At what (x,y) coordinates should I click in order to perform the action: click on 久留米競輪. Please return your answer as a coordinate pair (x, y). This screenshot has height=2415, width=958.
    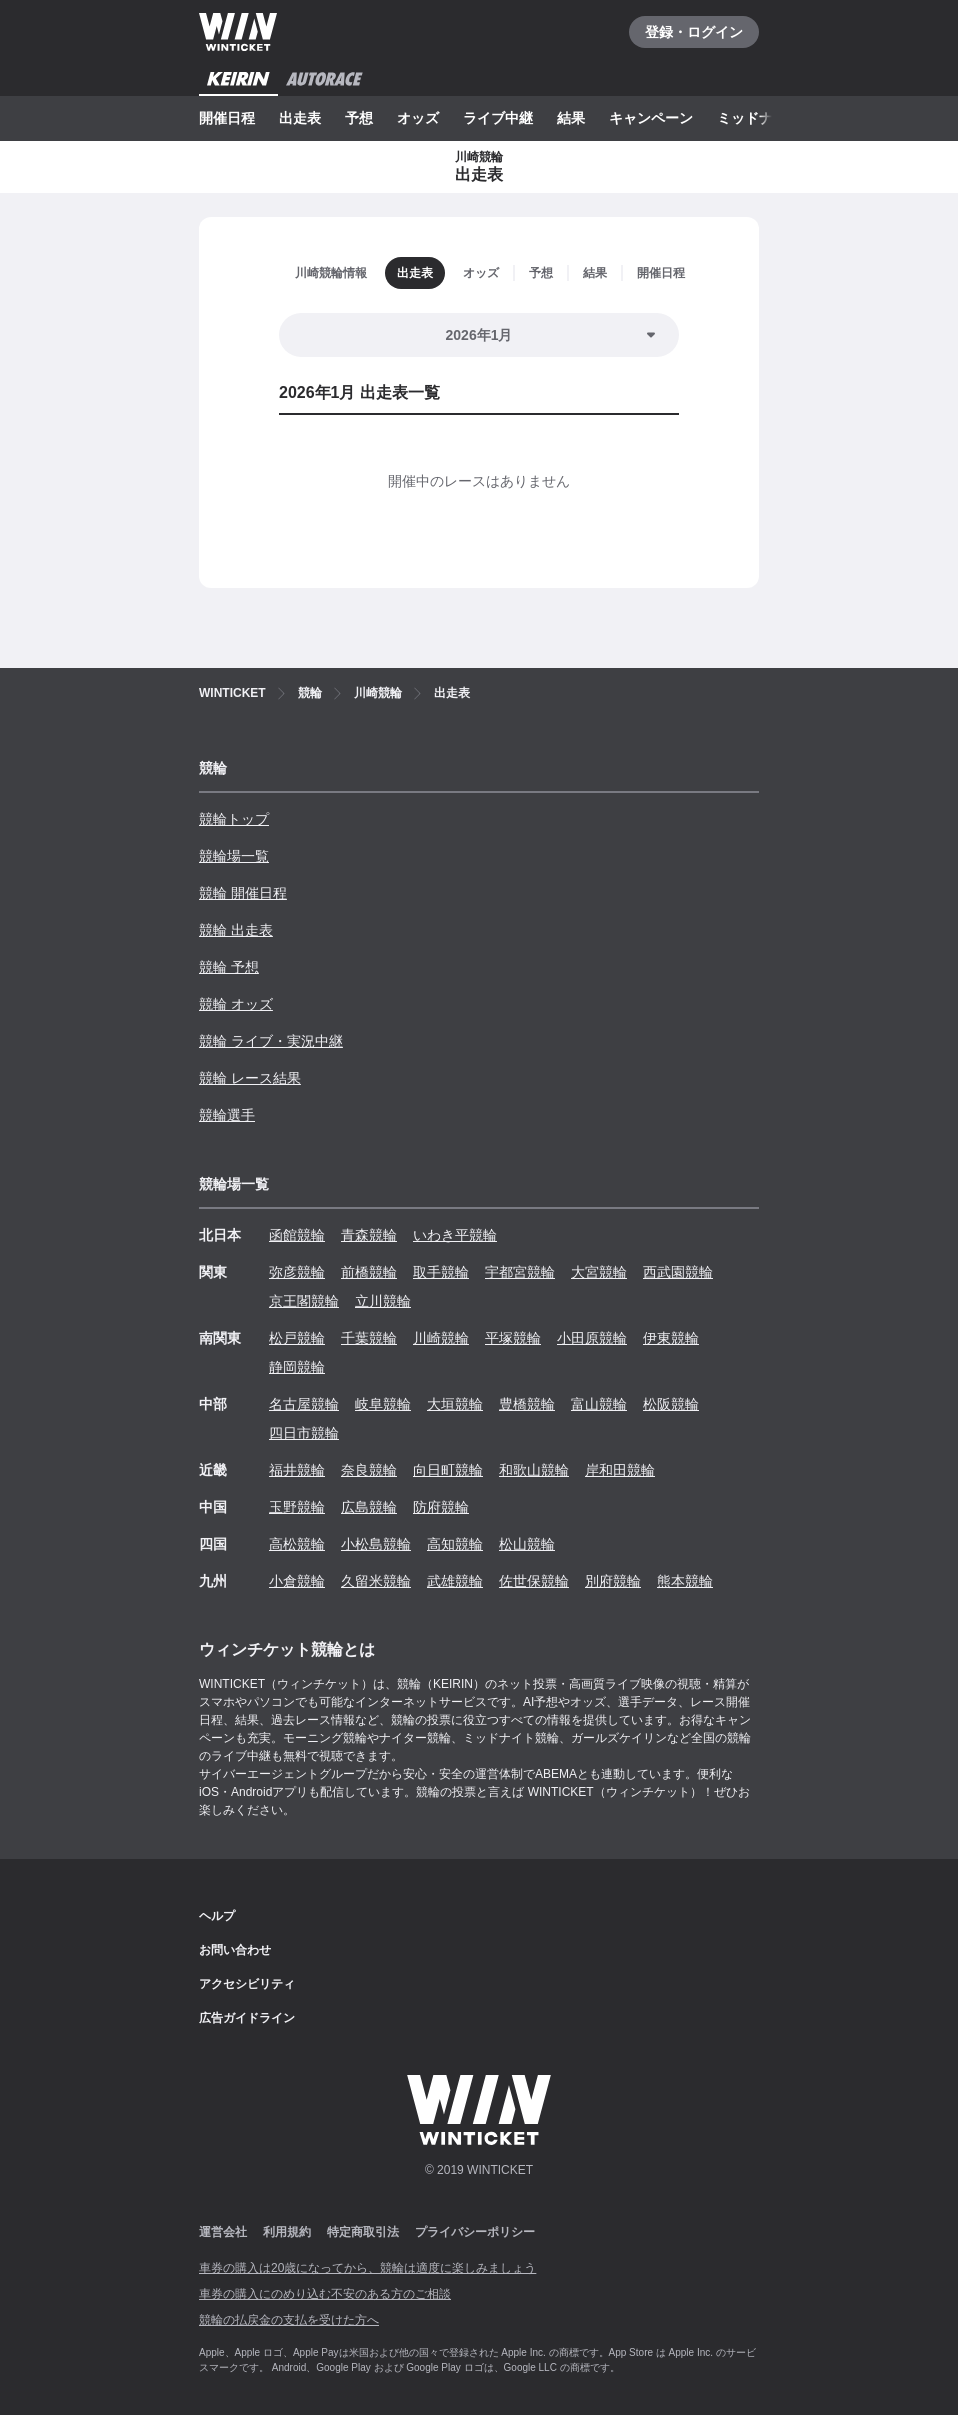
    Looking at the image, I should click on (376, 1581).